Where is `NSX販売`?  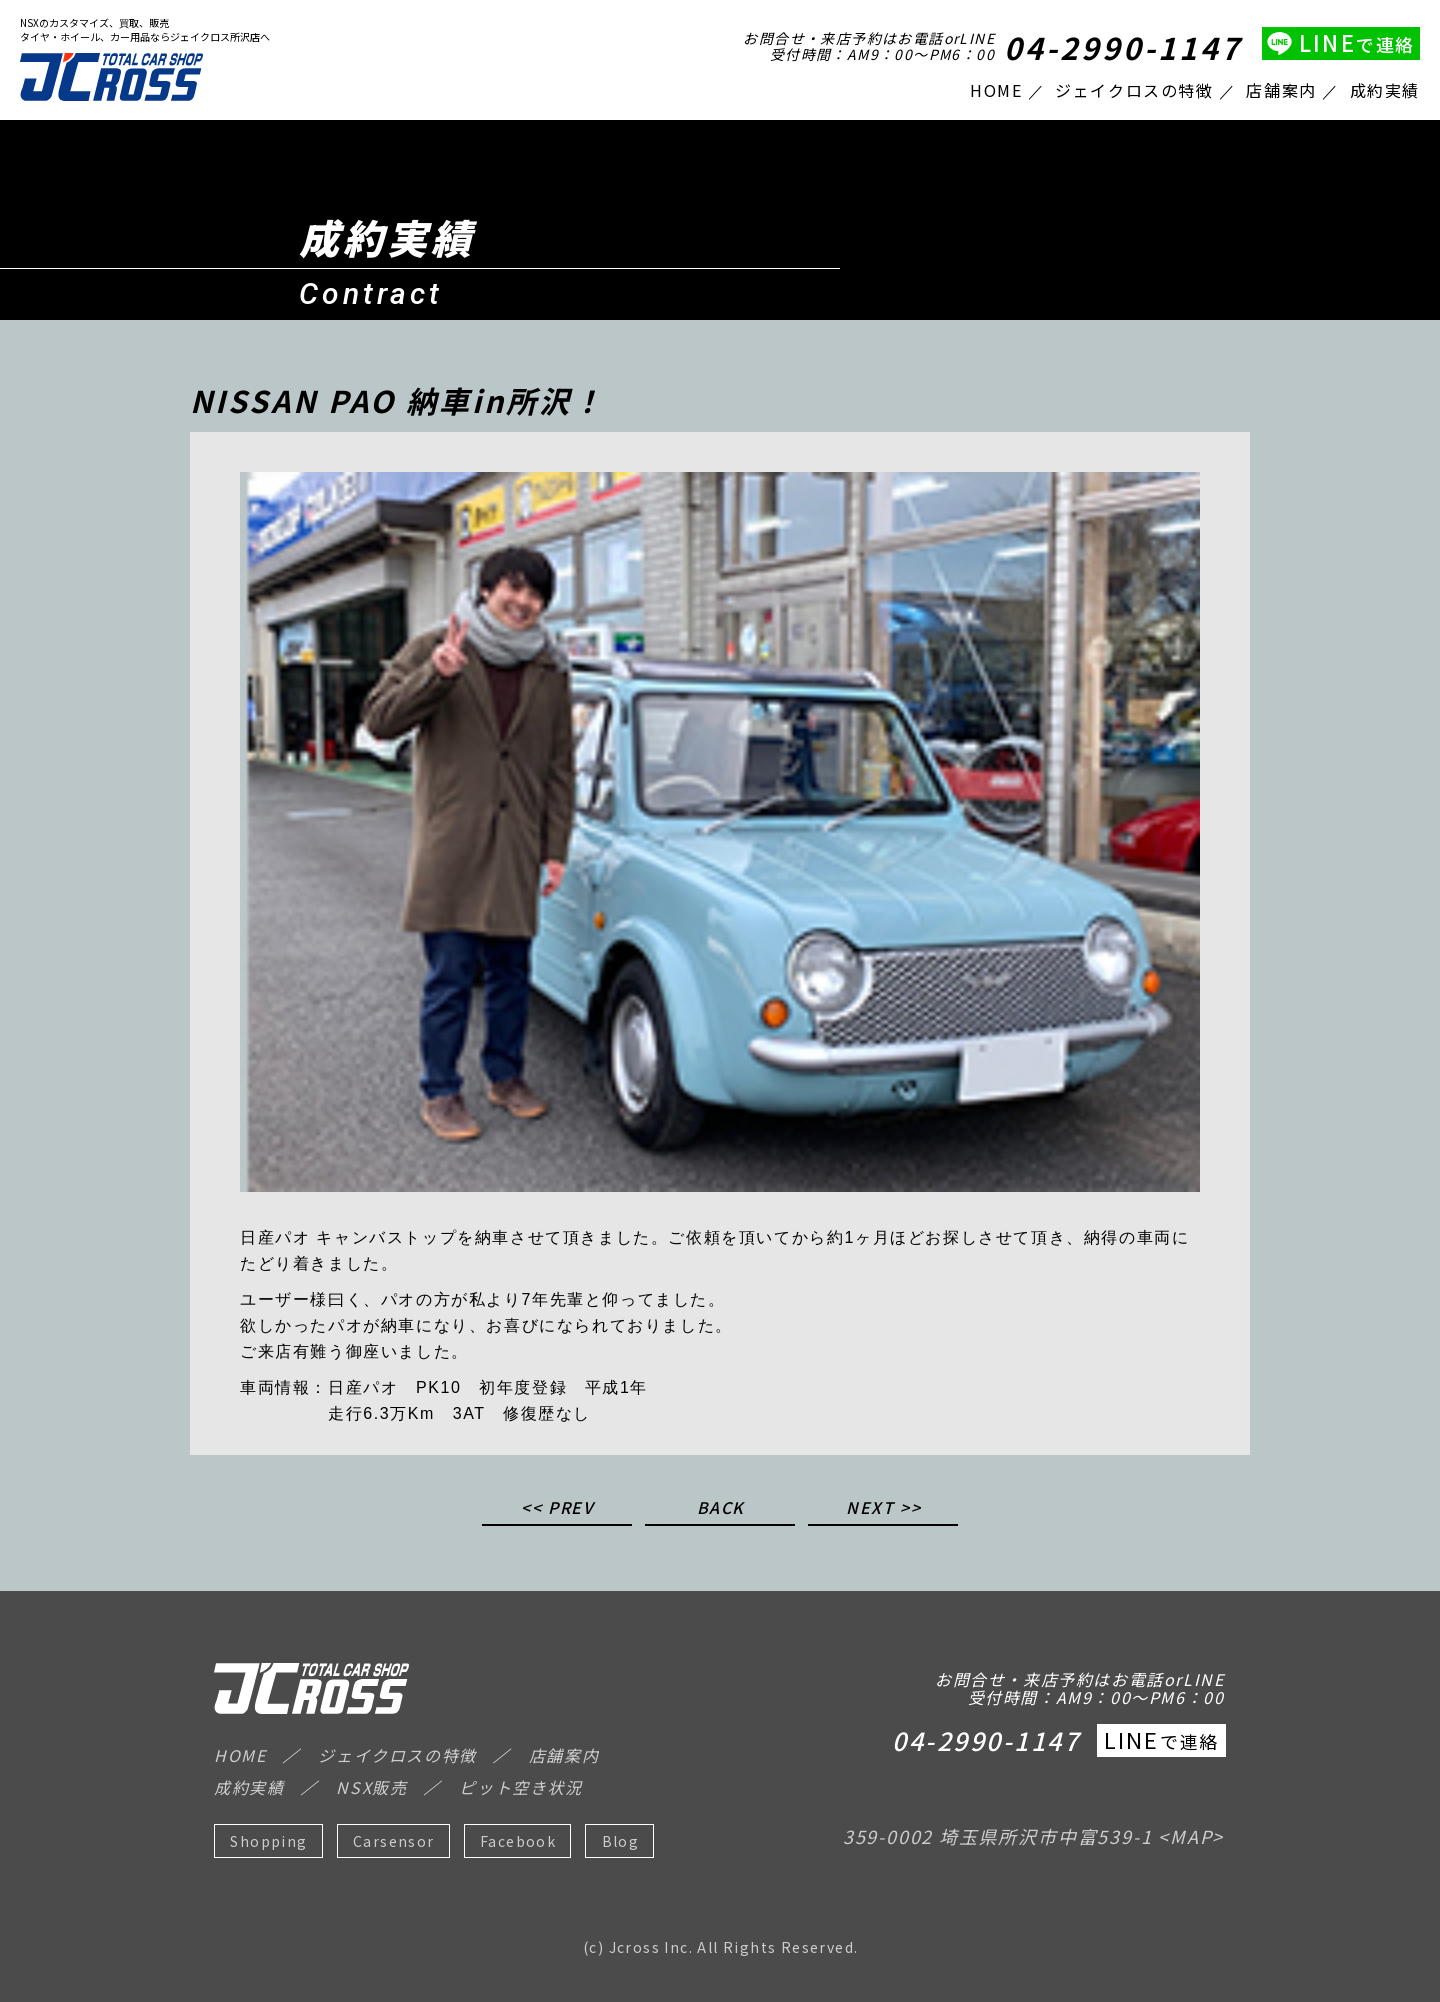
NSX販売 is located at coordinates (371, 1787).